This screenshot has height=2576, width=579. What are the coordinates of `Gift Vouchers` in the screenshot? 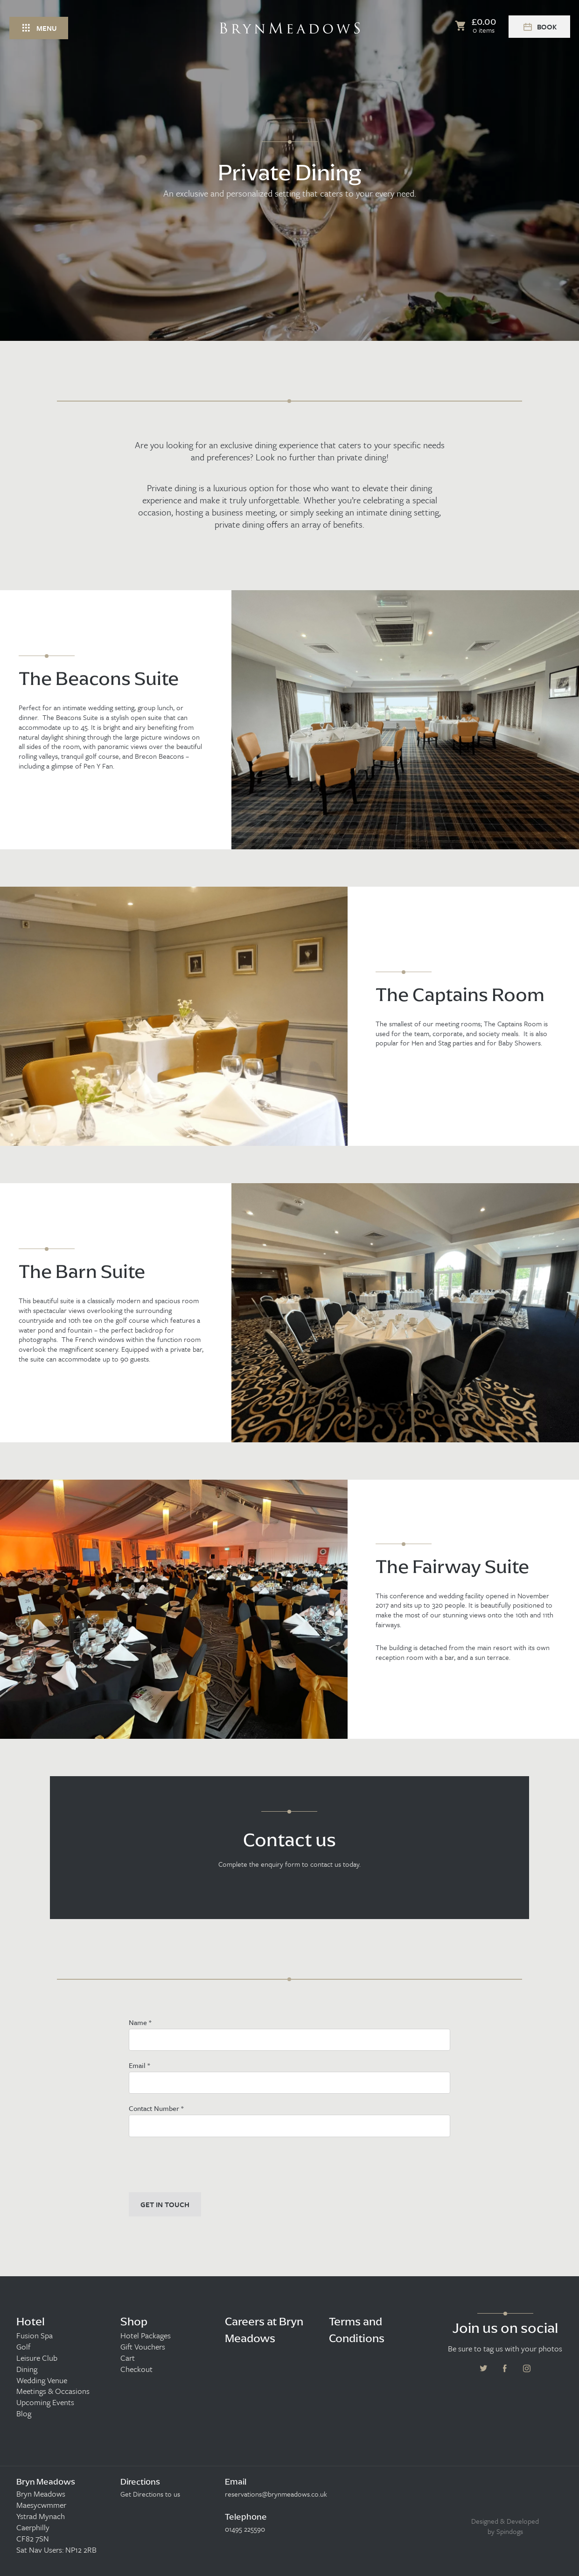 It's located at (142, 2346).